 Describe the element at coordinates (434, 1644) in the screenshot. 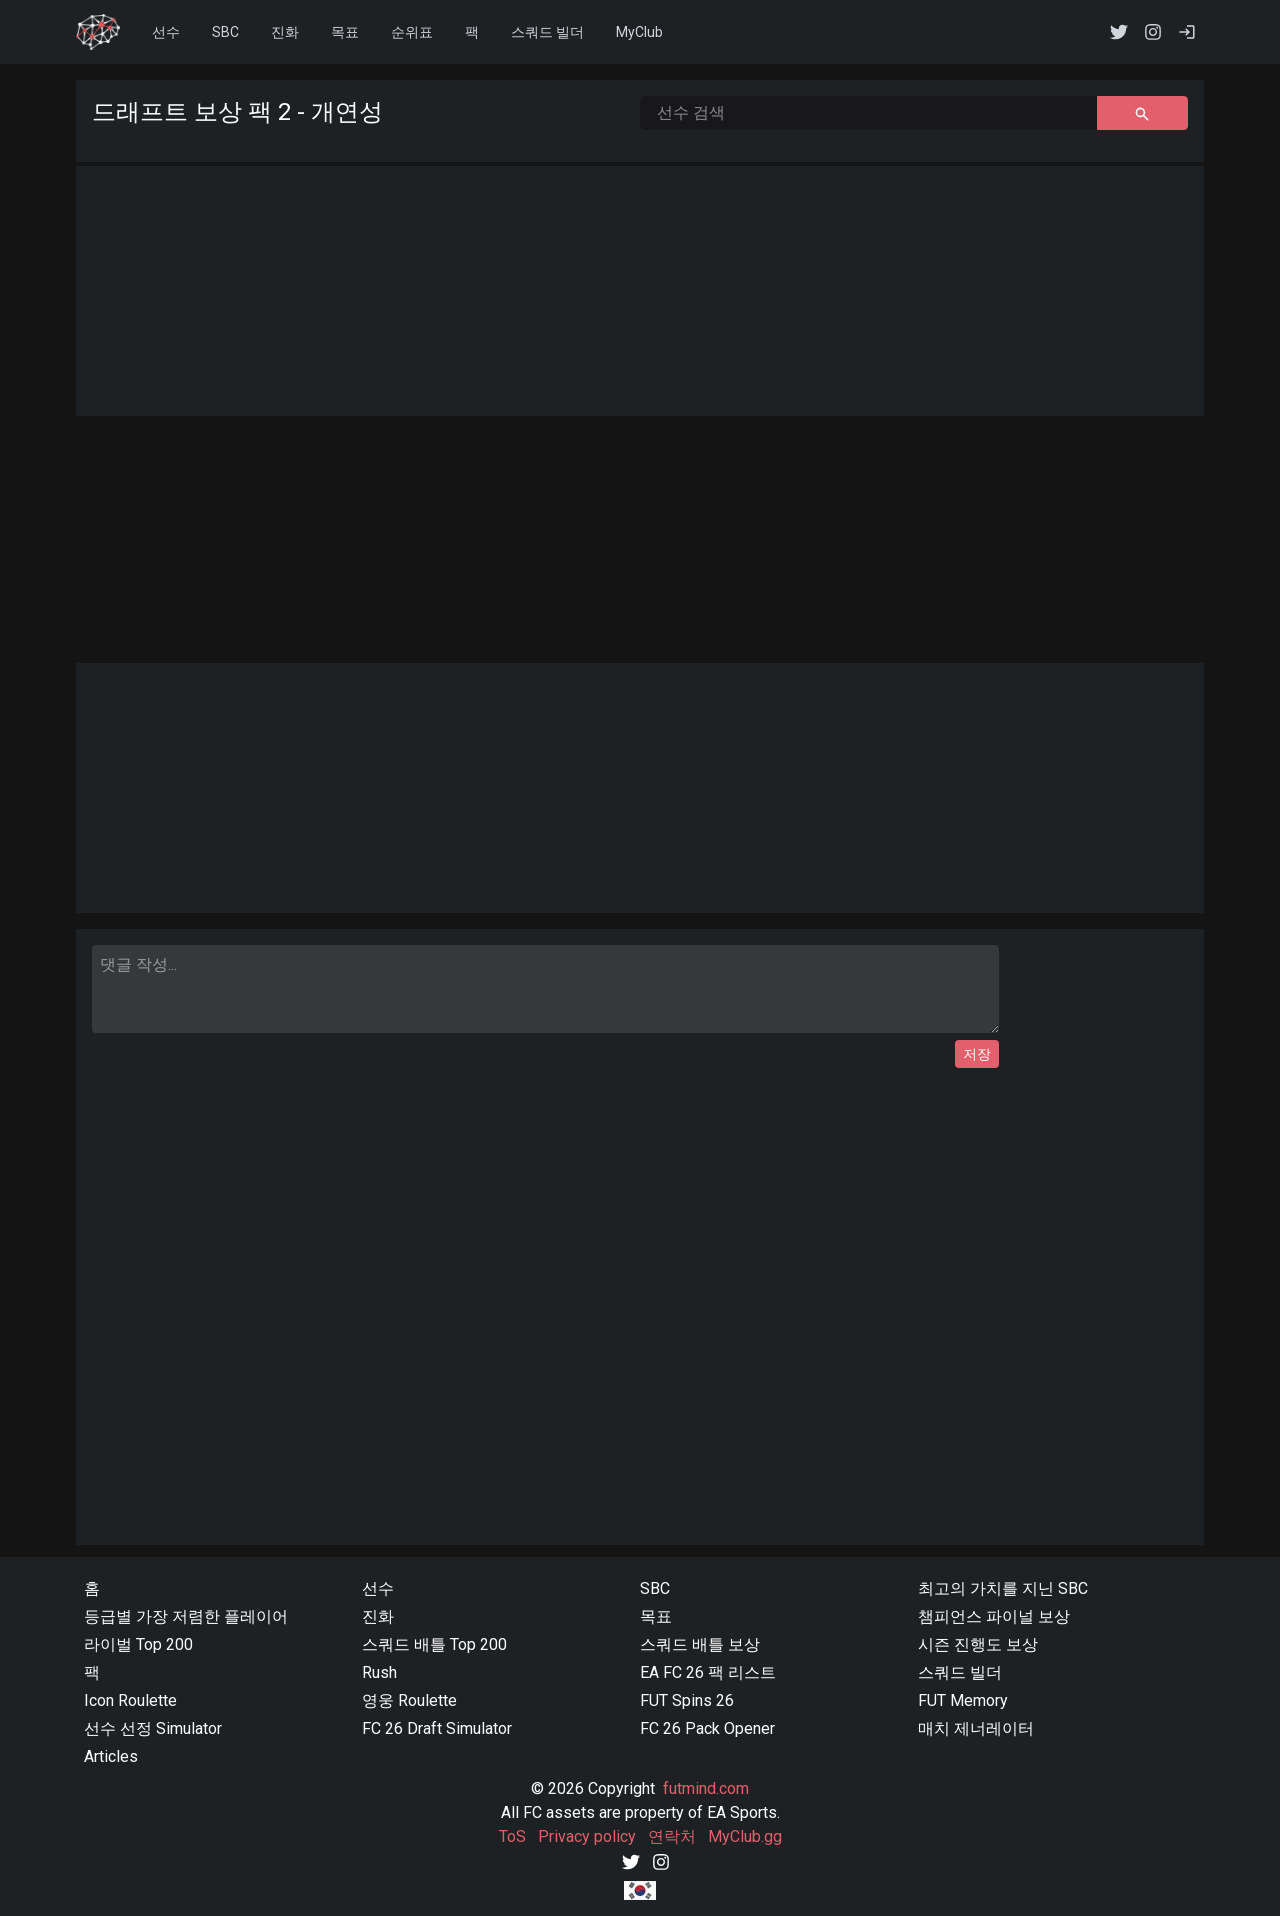

I see `스쿼드 배틀 Top 200` at that location.